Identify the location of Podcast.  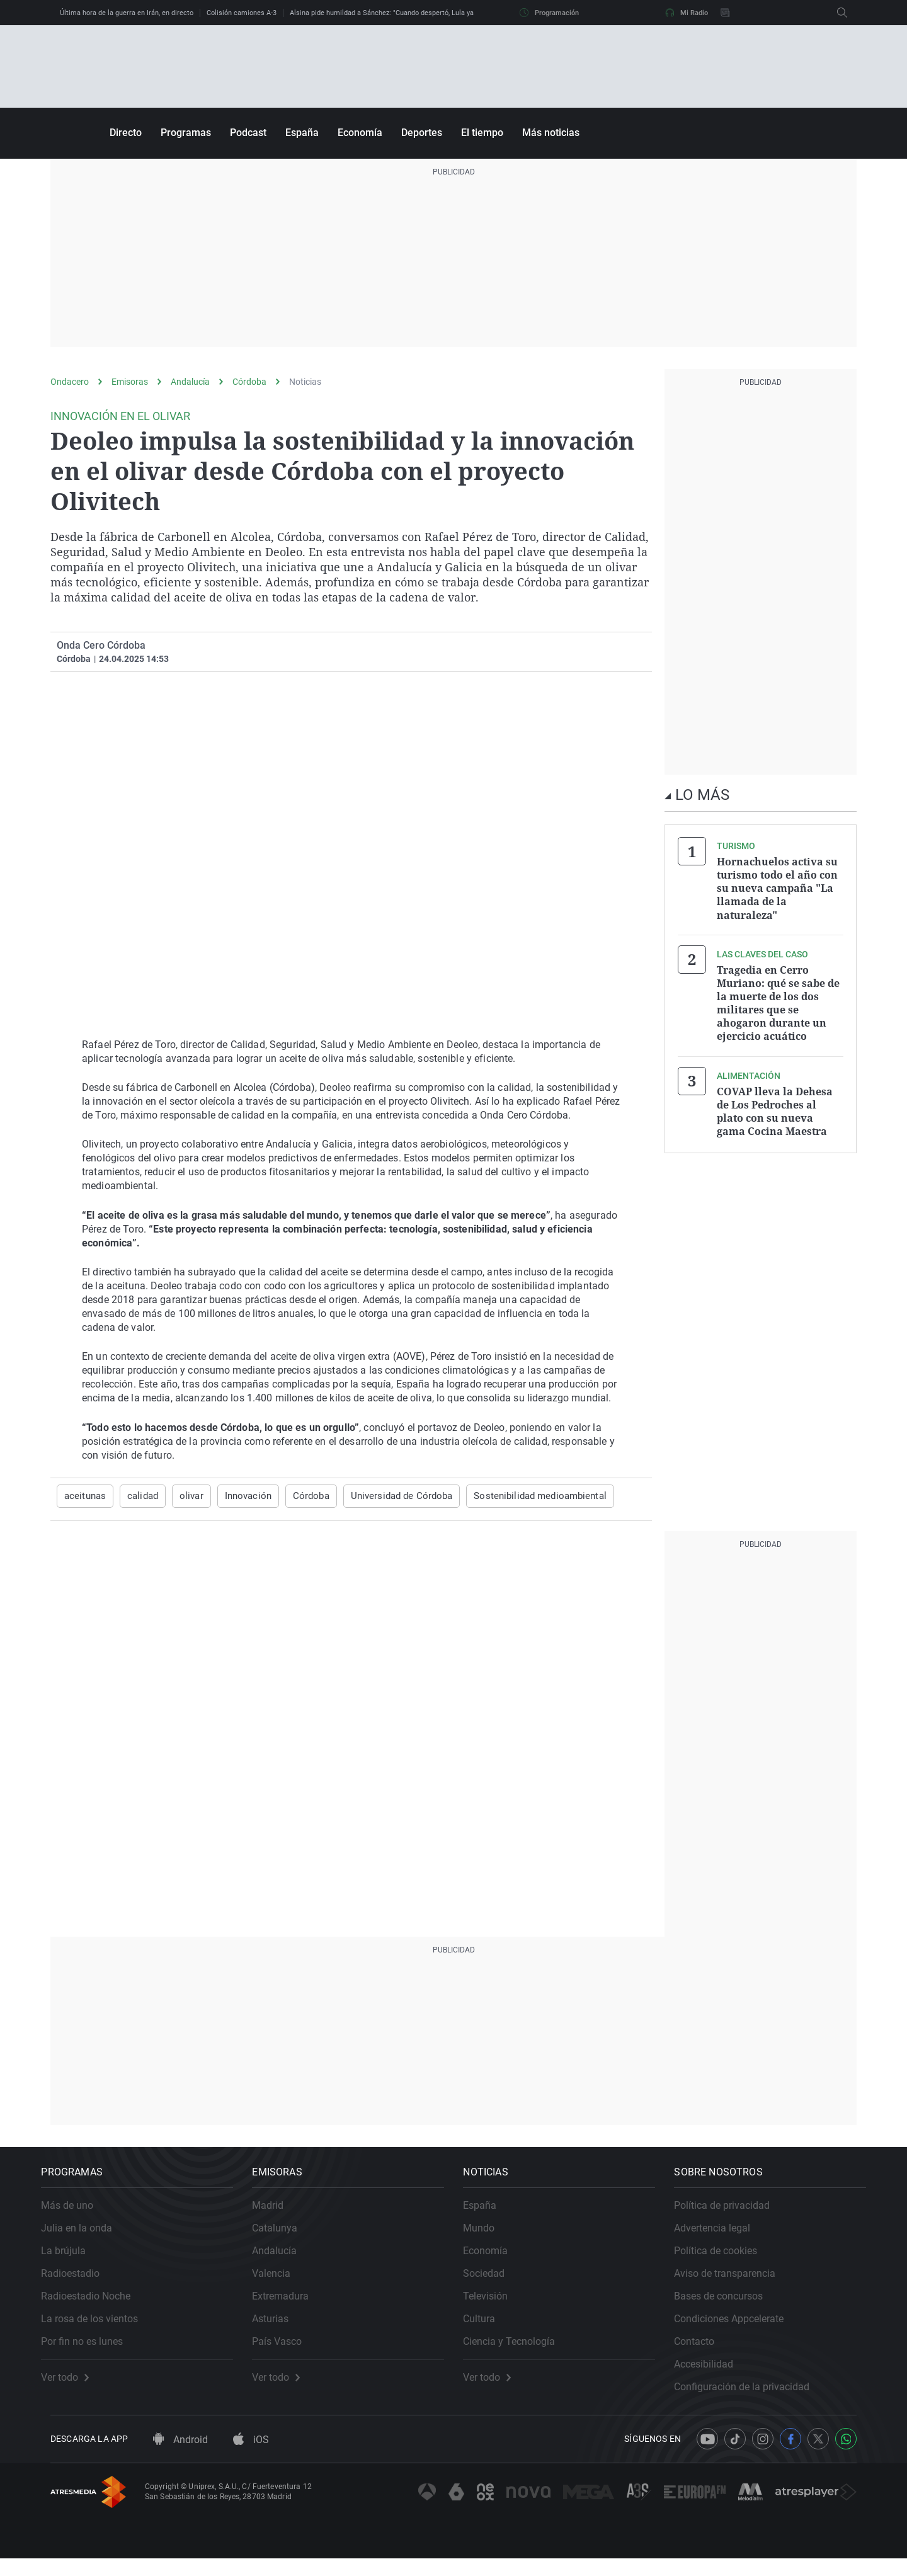
(248, 133).